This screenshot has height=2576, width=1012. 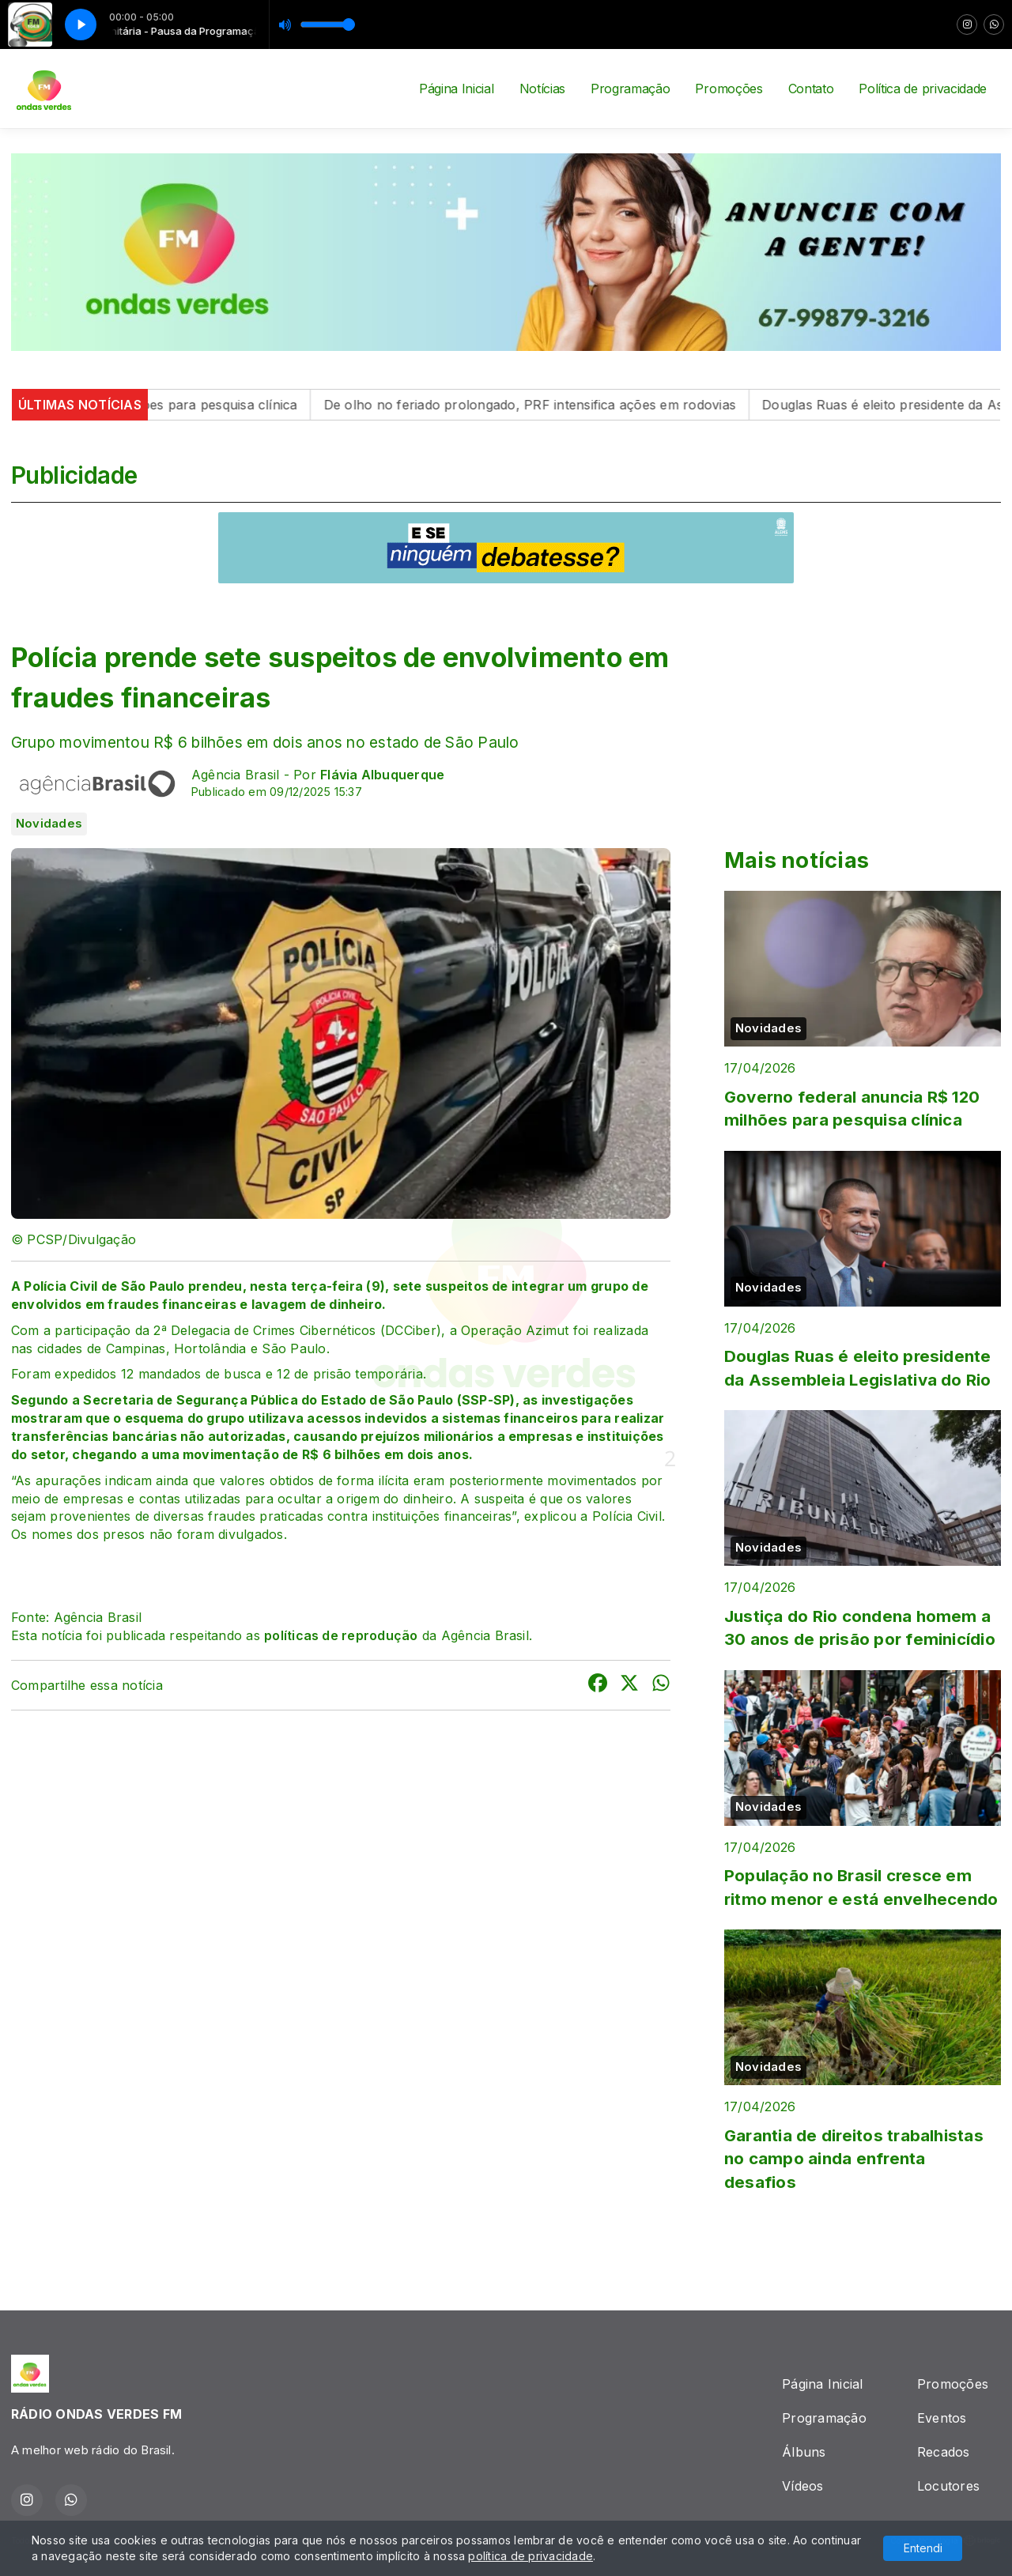 What do you see at coordinates (802, 2486) in the screenshot?
I see `Vídeos` at bounding box center [802, 2486].